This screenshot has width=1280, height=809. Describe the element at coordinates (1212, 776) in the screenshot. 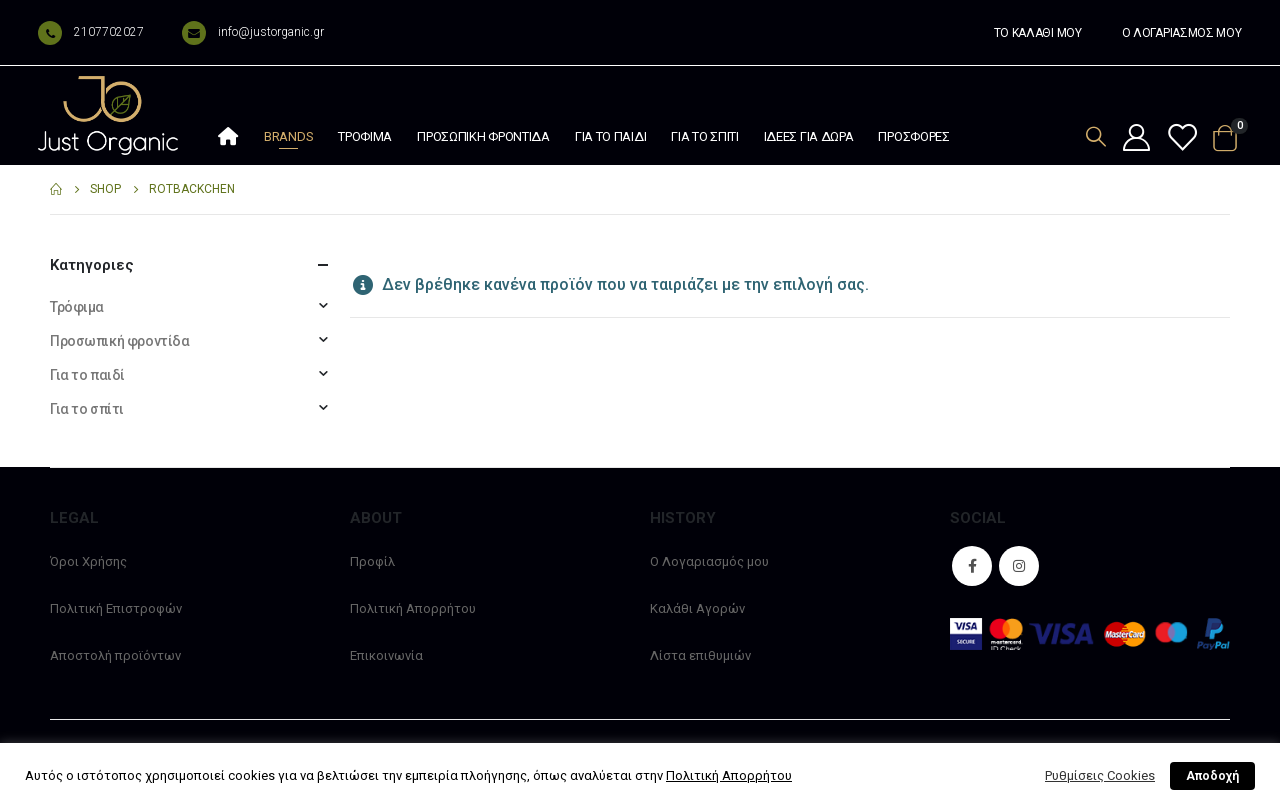

I see `Αποδοχή [button]` at that location.